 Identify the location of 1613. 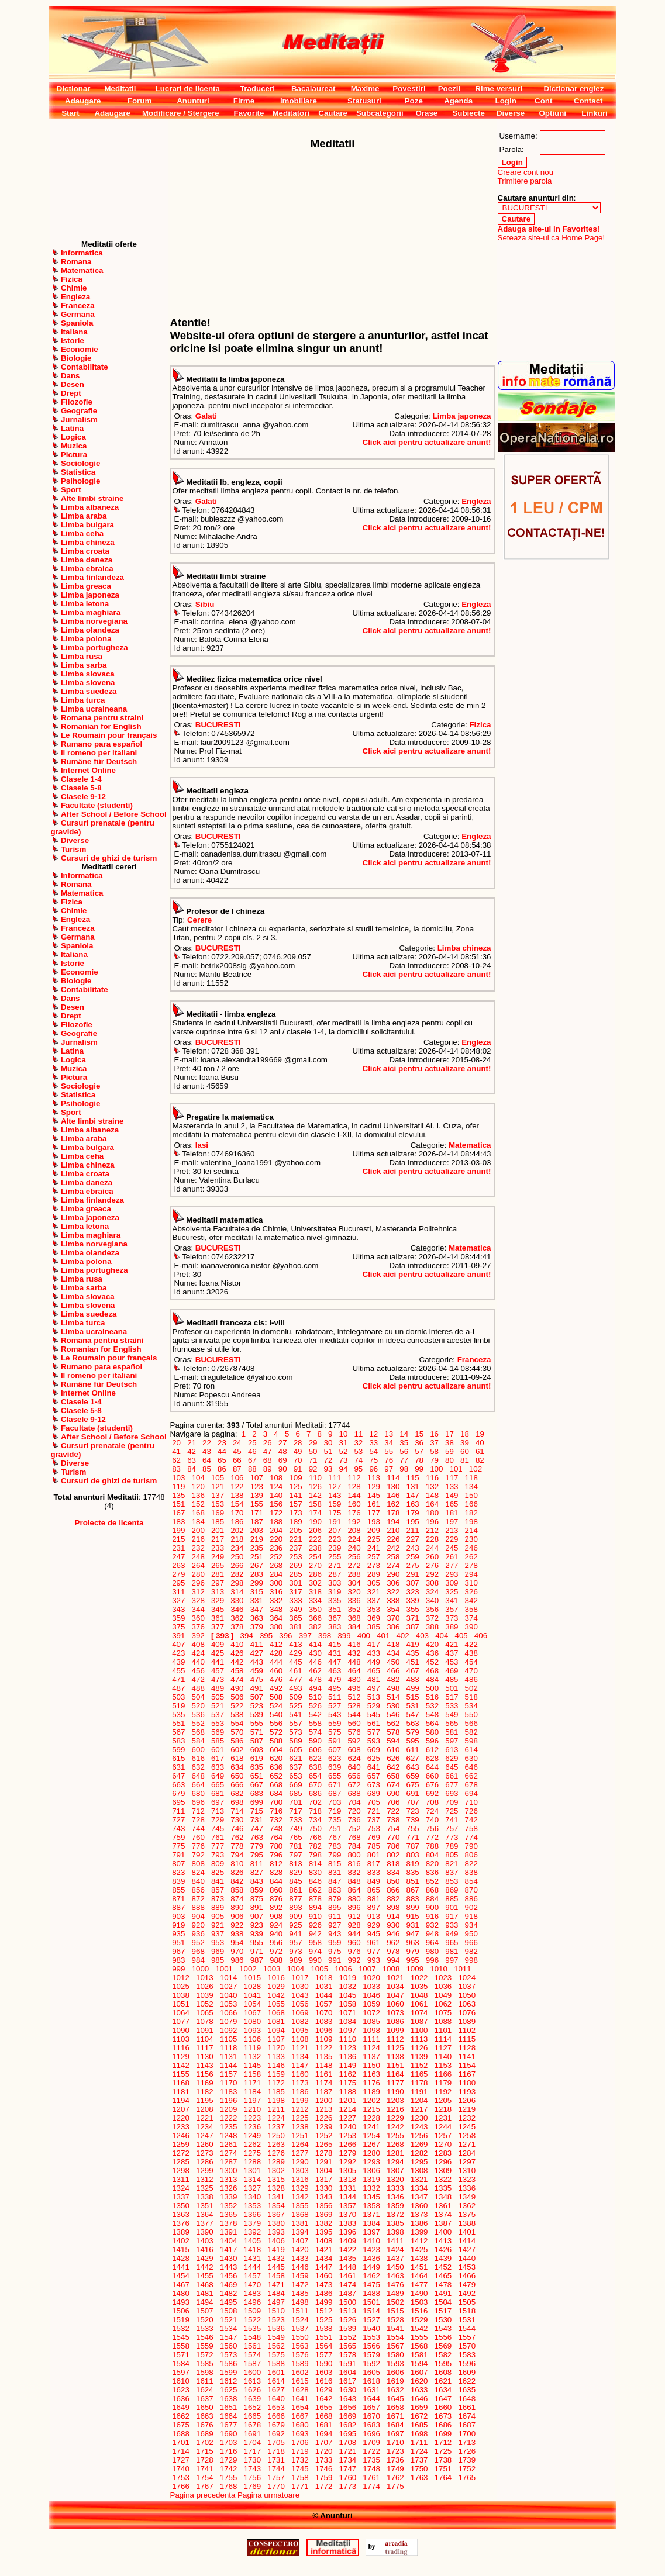
(252, 2381).